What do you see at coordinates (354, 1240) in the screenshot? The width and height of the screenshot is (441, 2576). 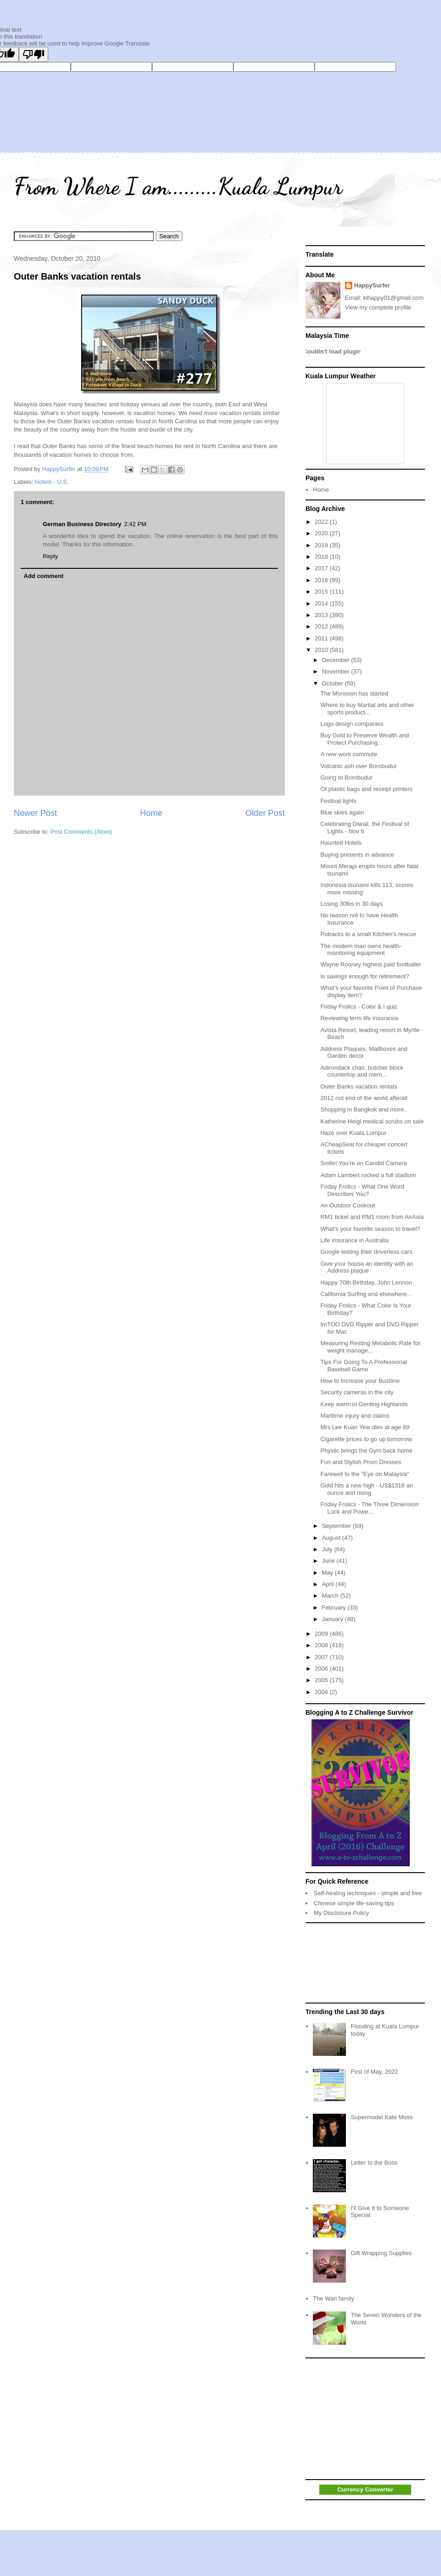 I see `Life insurance in Australia` at bounding box center [354, 1240].